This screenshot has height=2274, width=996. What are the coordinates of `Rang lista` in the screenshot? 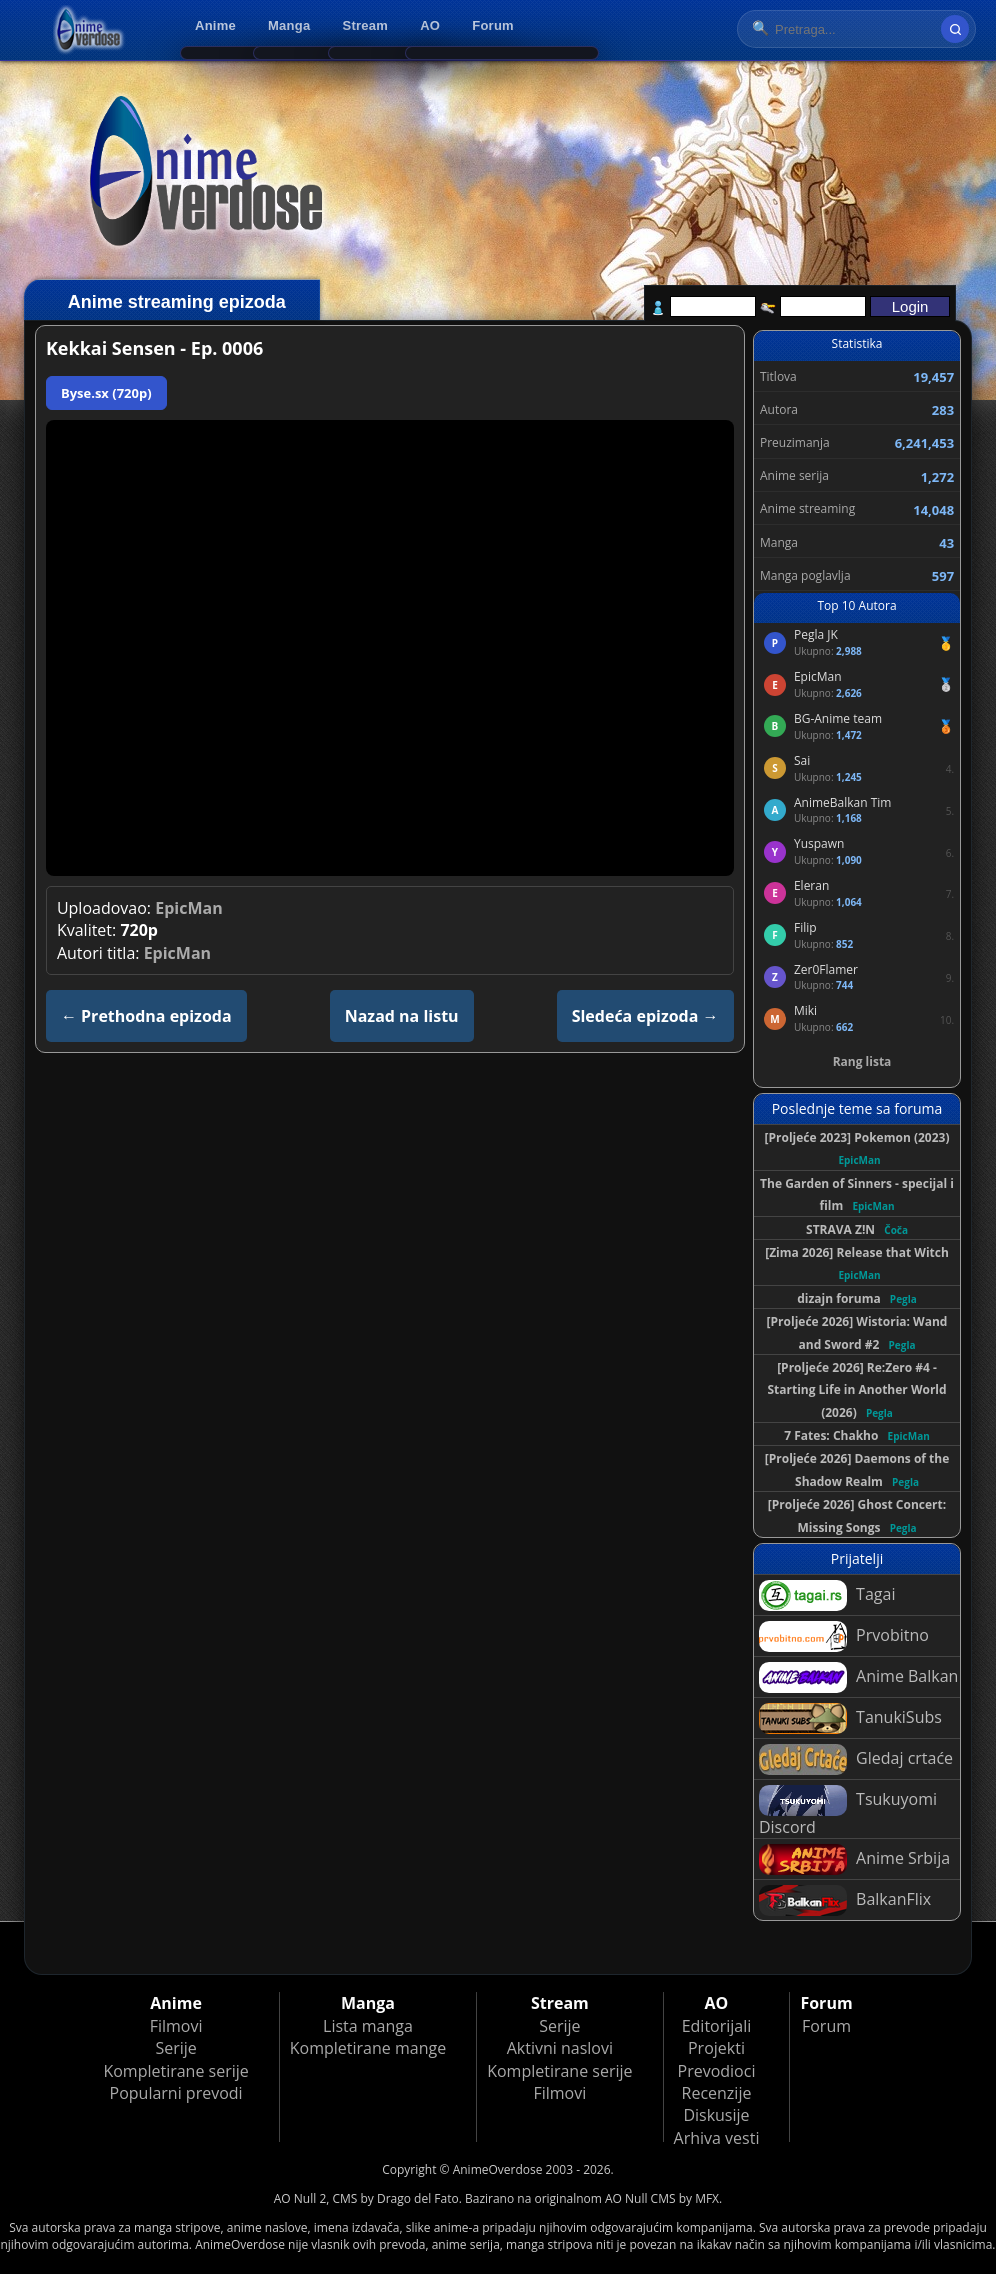 It's located at (862, 1061).